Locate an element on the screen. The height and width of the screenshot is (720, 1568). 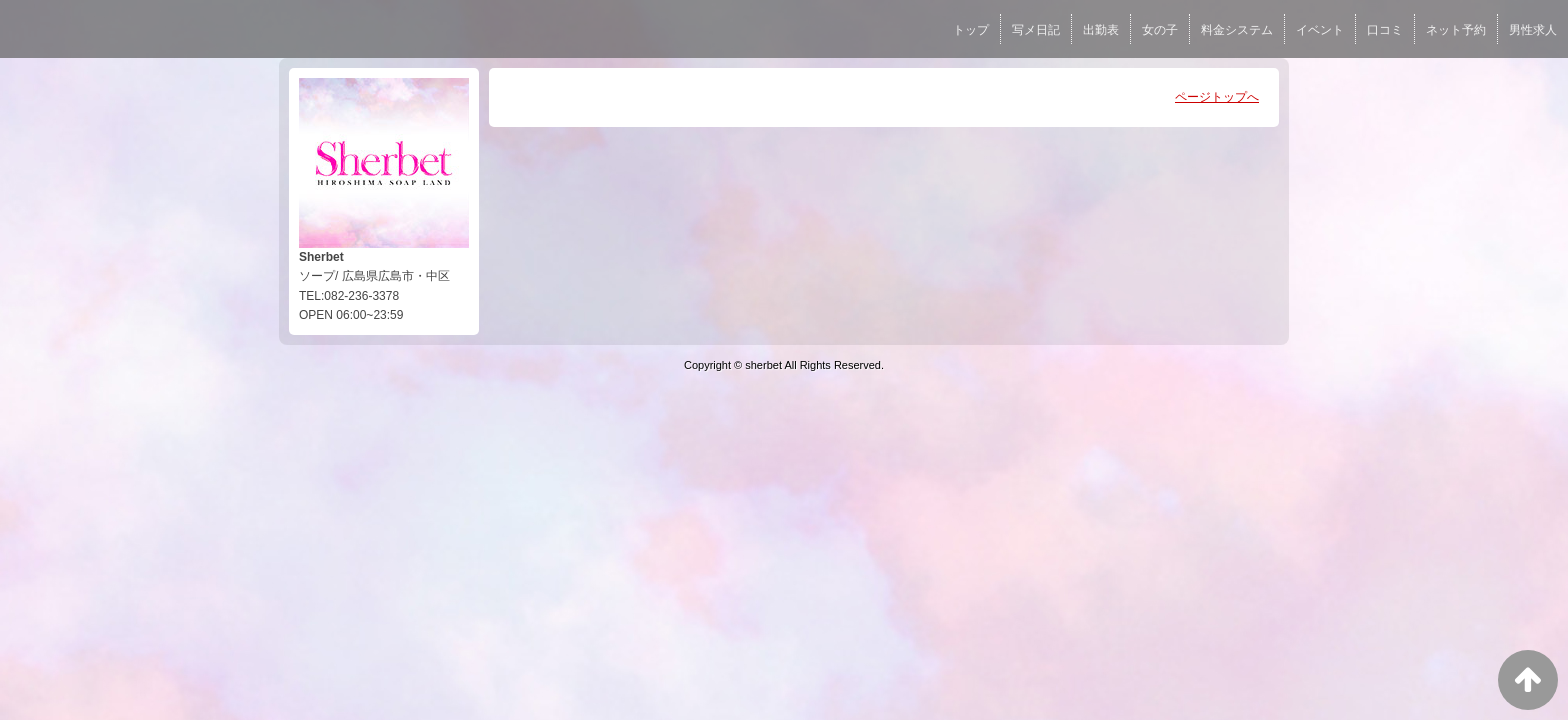
ページトップへ is located at coordinates (1217, 97).